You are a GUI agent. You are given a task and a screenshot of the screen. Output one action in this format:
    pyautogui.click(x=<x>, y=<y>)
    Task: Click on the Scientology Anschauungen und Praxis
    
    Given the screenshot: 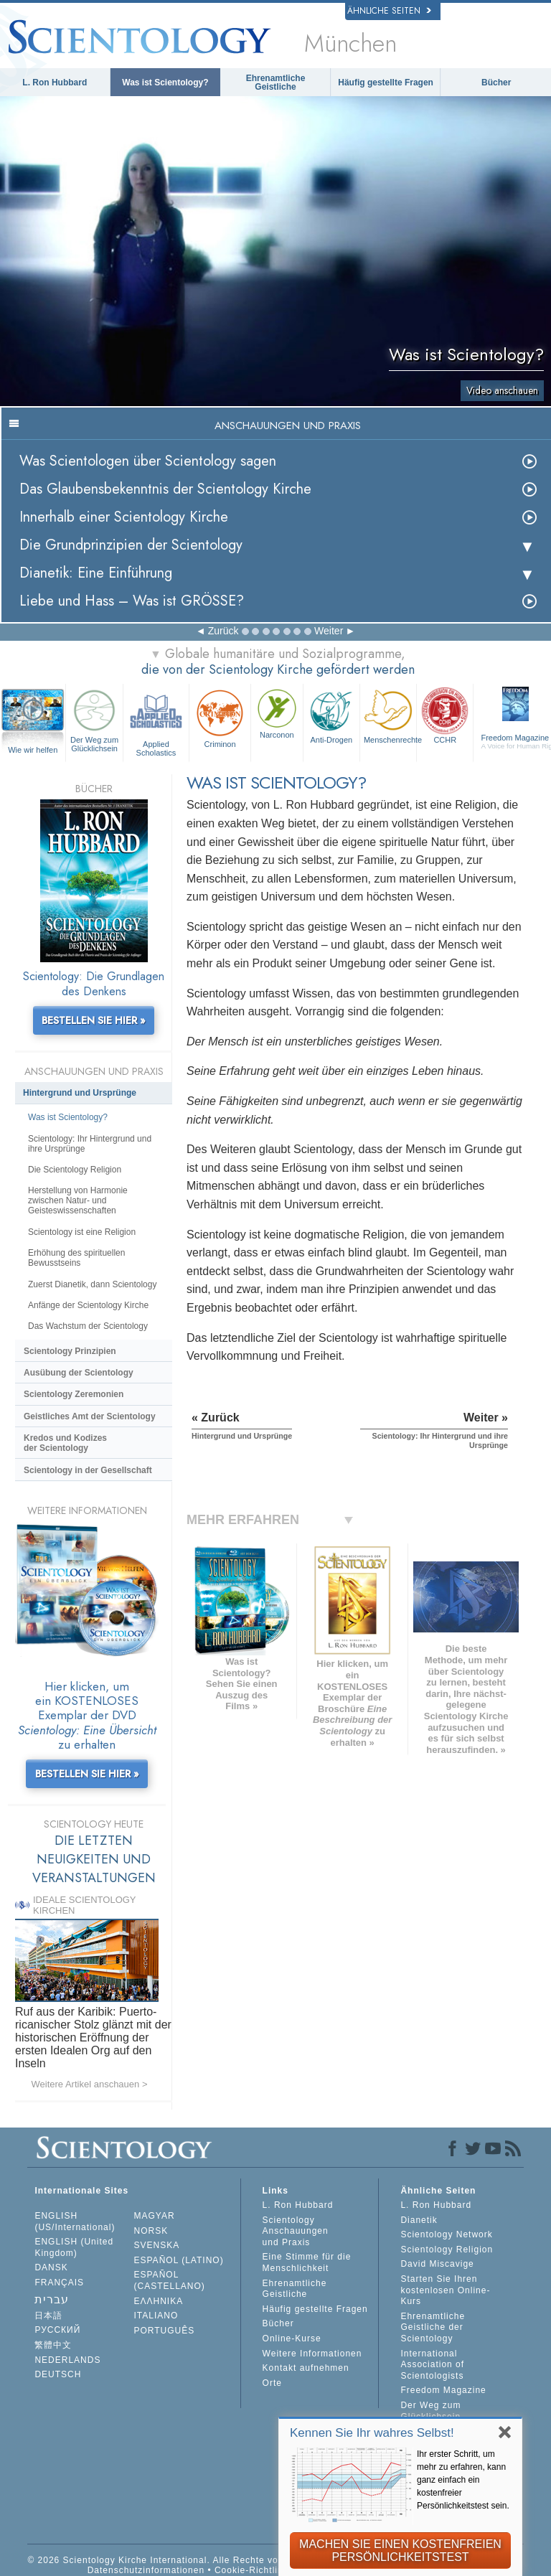 What is the action you would take?
    pyautogui.click(x=296, y=2231)
    